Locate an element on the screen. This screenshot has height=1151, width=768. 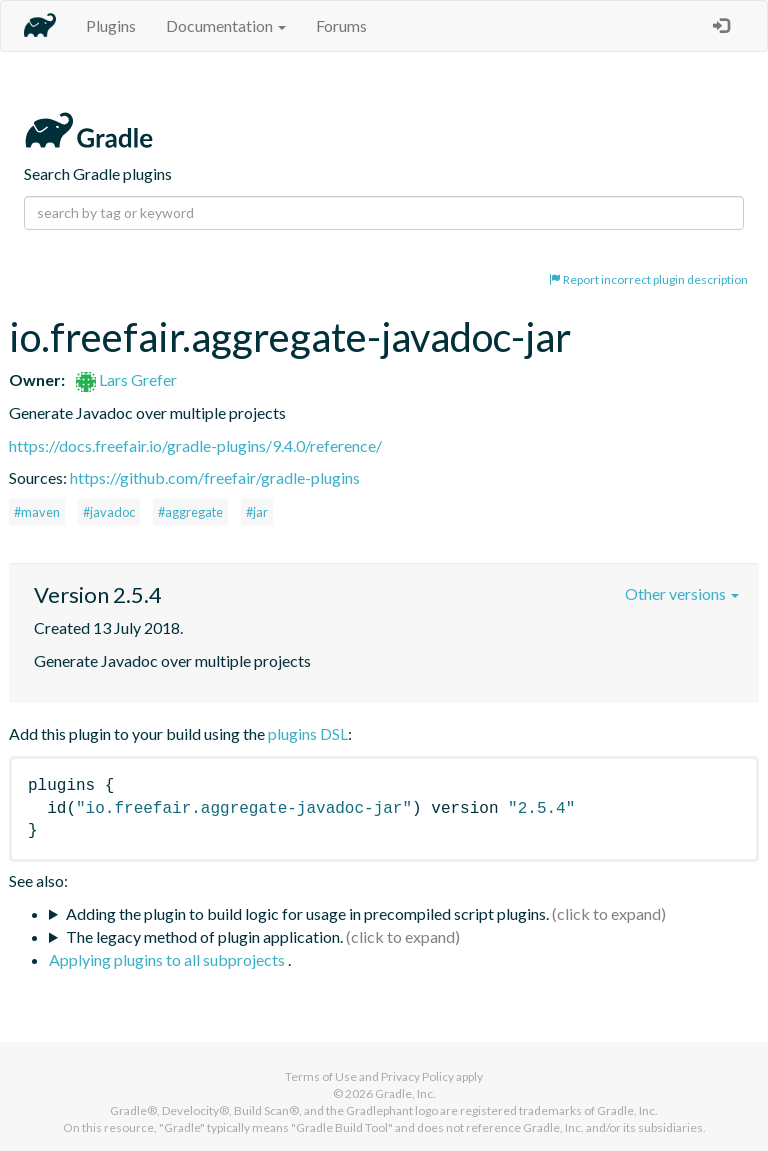
#maven is located at coordinates (37, 512).